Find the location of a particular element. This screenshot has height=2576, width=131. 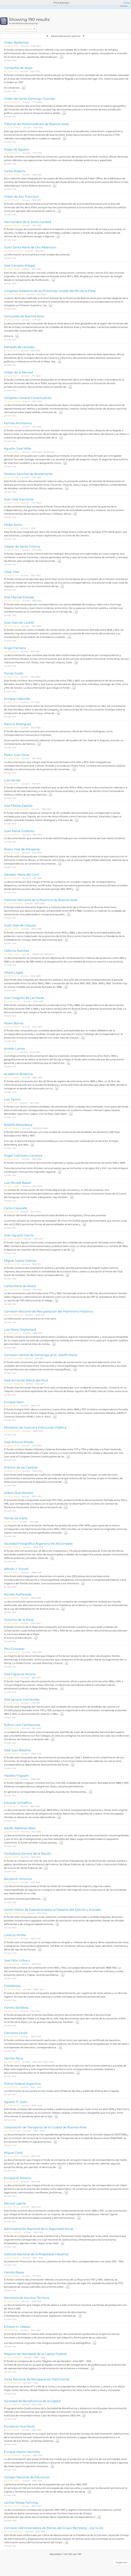

Ministerio de Justicia e Instrucción Pública is located at coordinates (35, 1427).